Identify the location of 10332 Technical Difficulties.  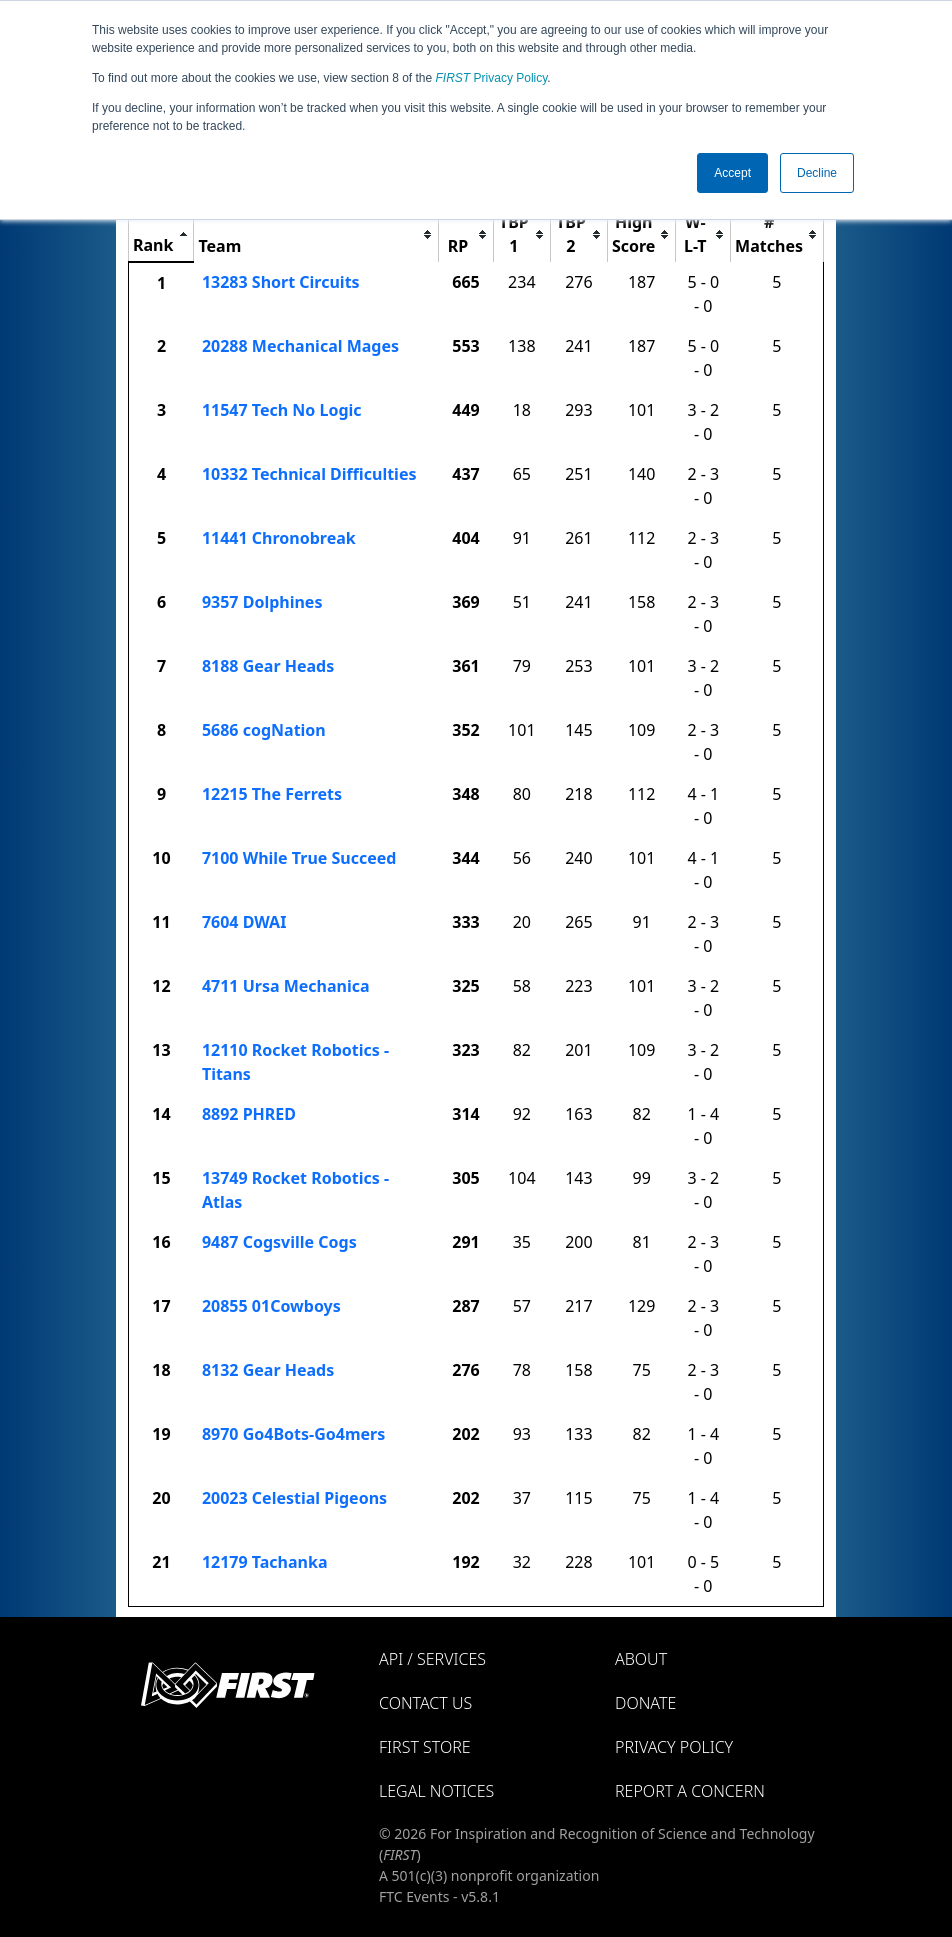
(309, 474).